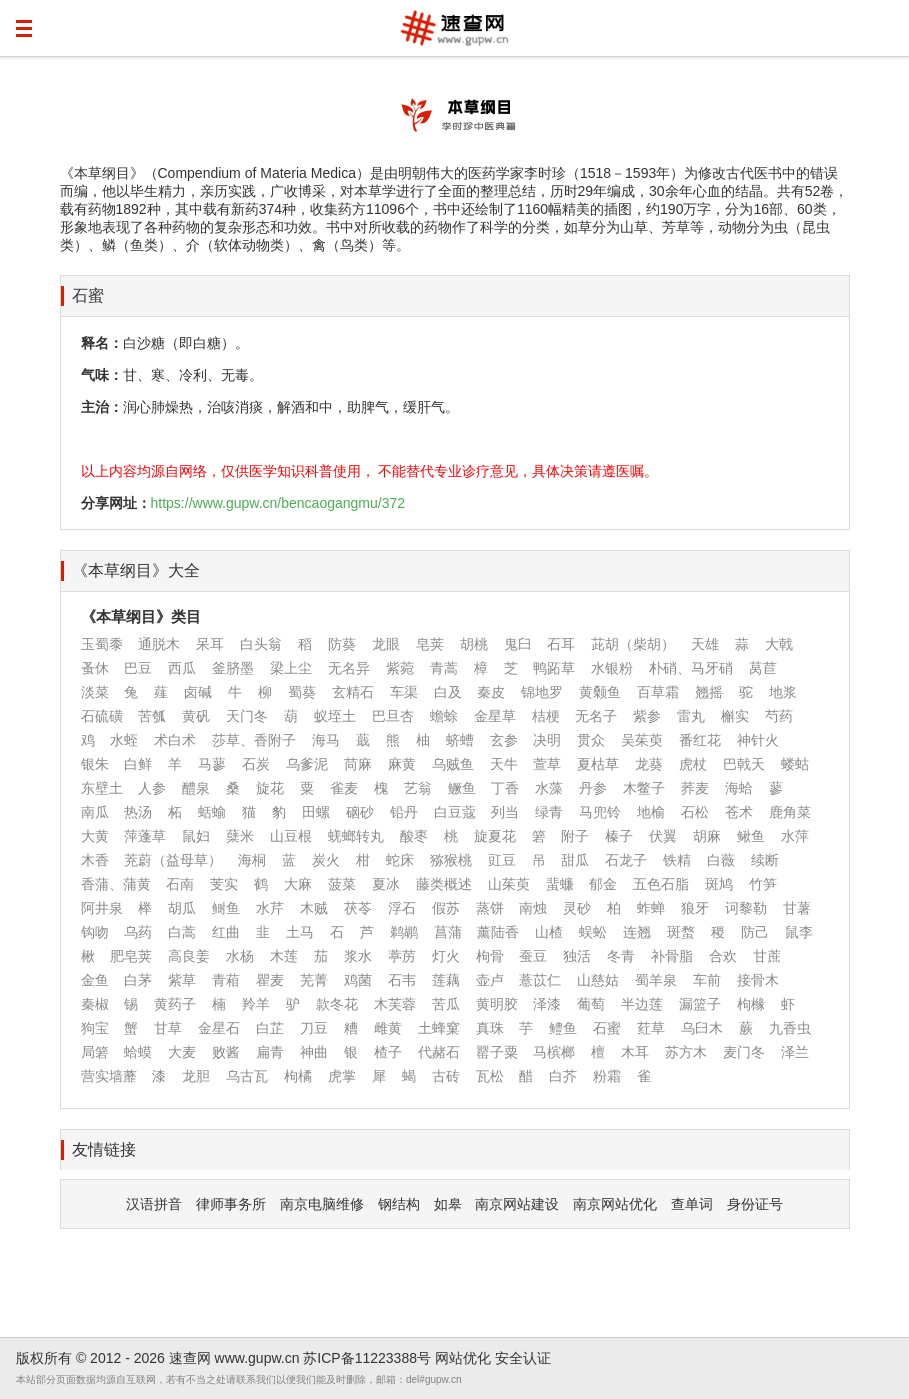  Describe the element at coordinates (658, 692) in the screenshot. I see `百草霜` at that location.